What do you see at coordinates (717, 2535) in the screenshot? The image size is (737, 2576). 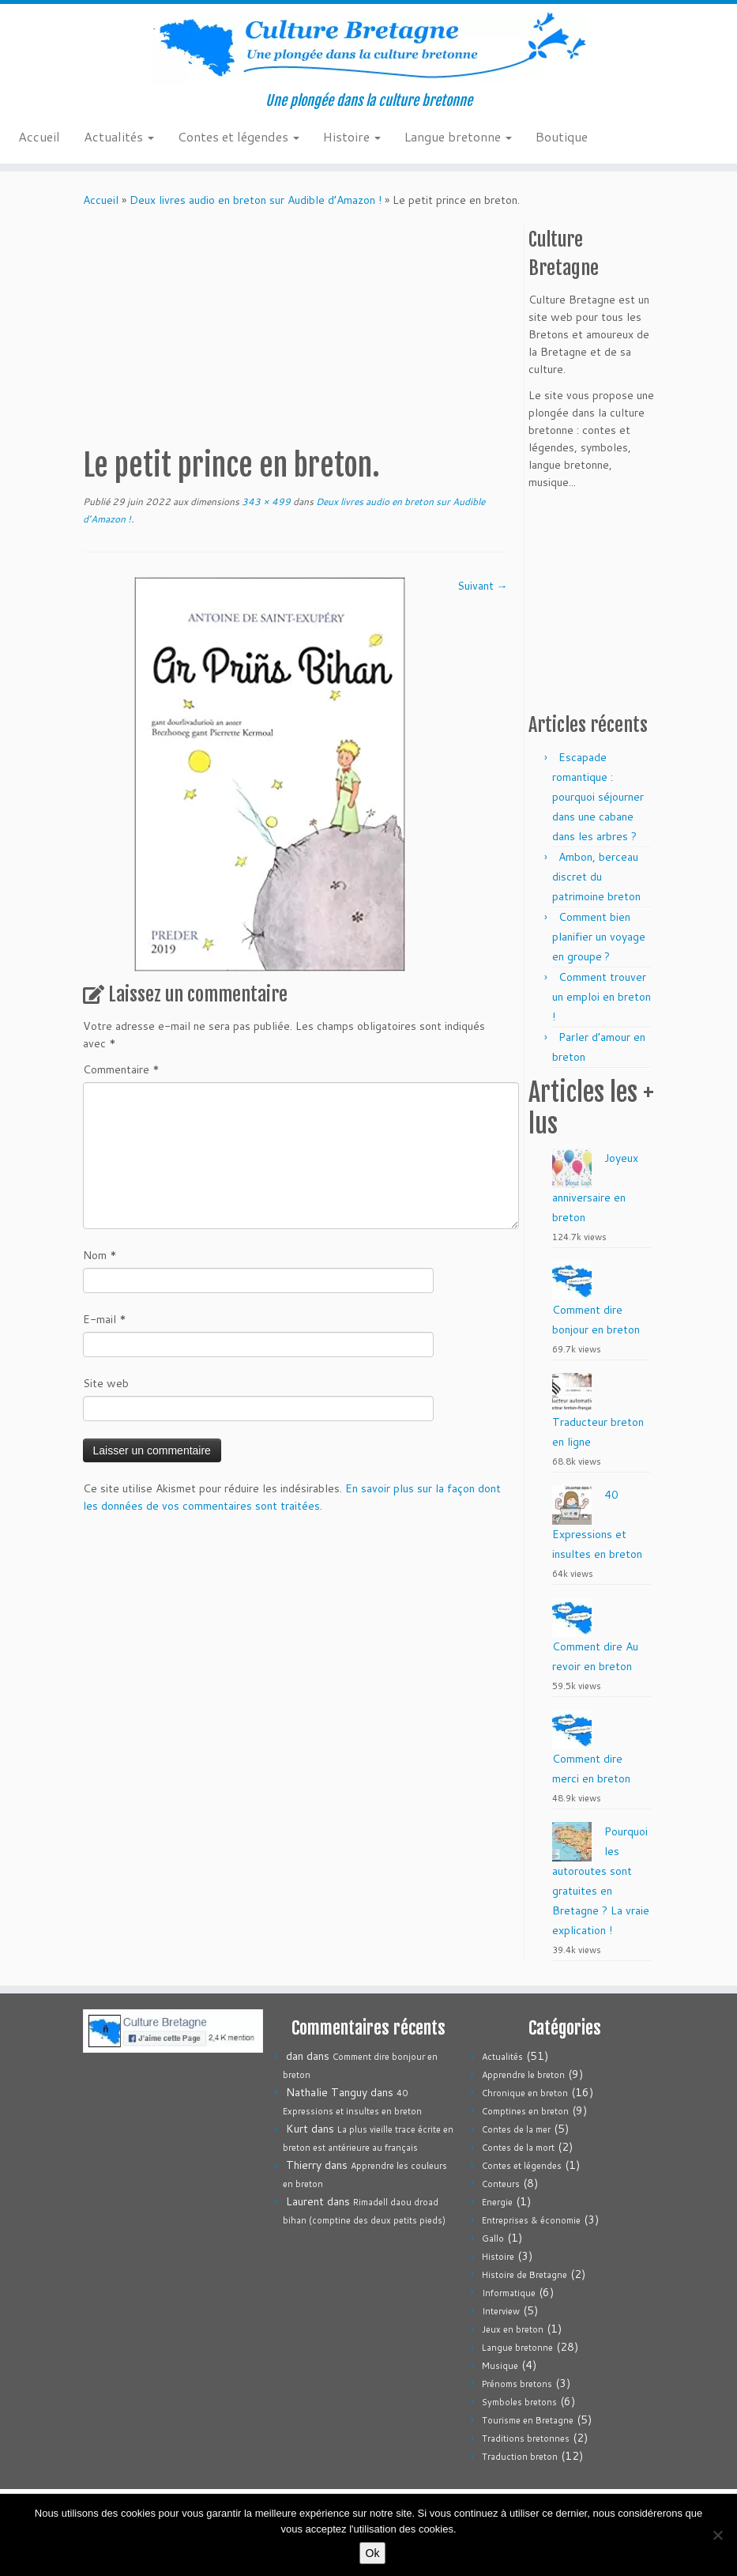 I see `[Non]` at bounding box center [717, 2535].